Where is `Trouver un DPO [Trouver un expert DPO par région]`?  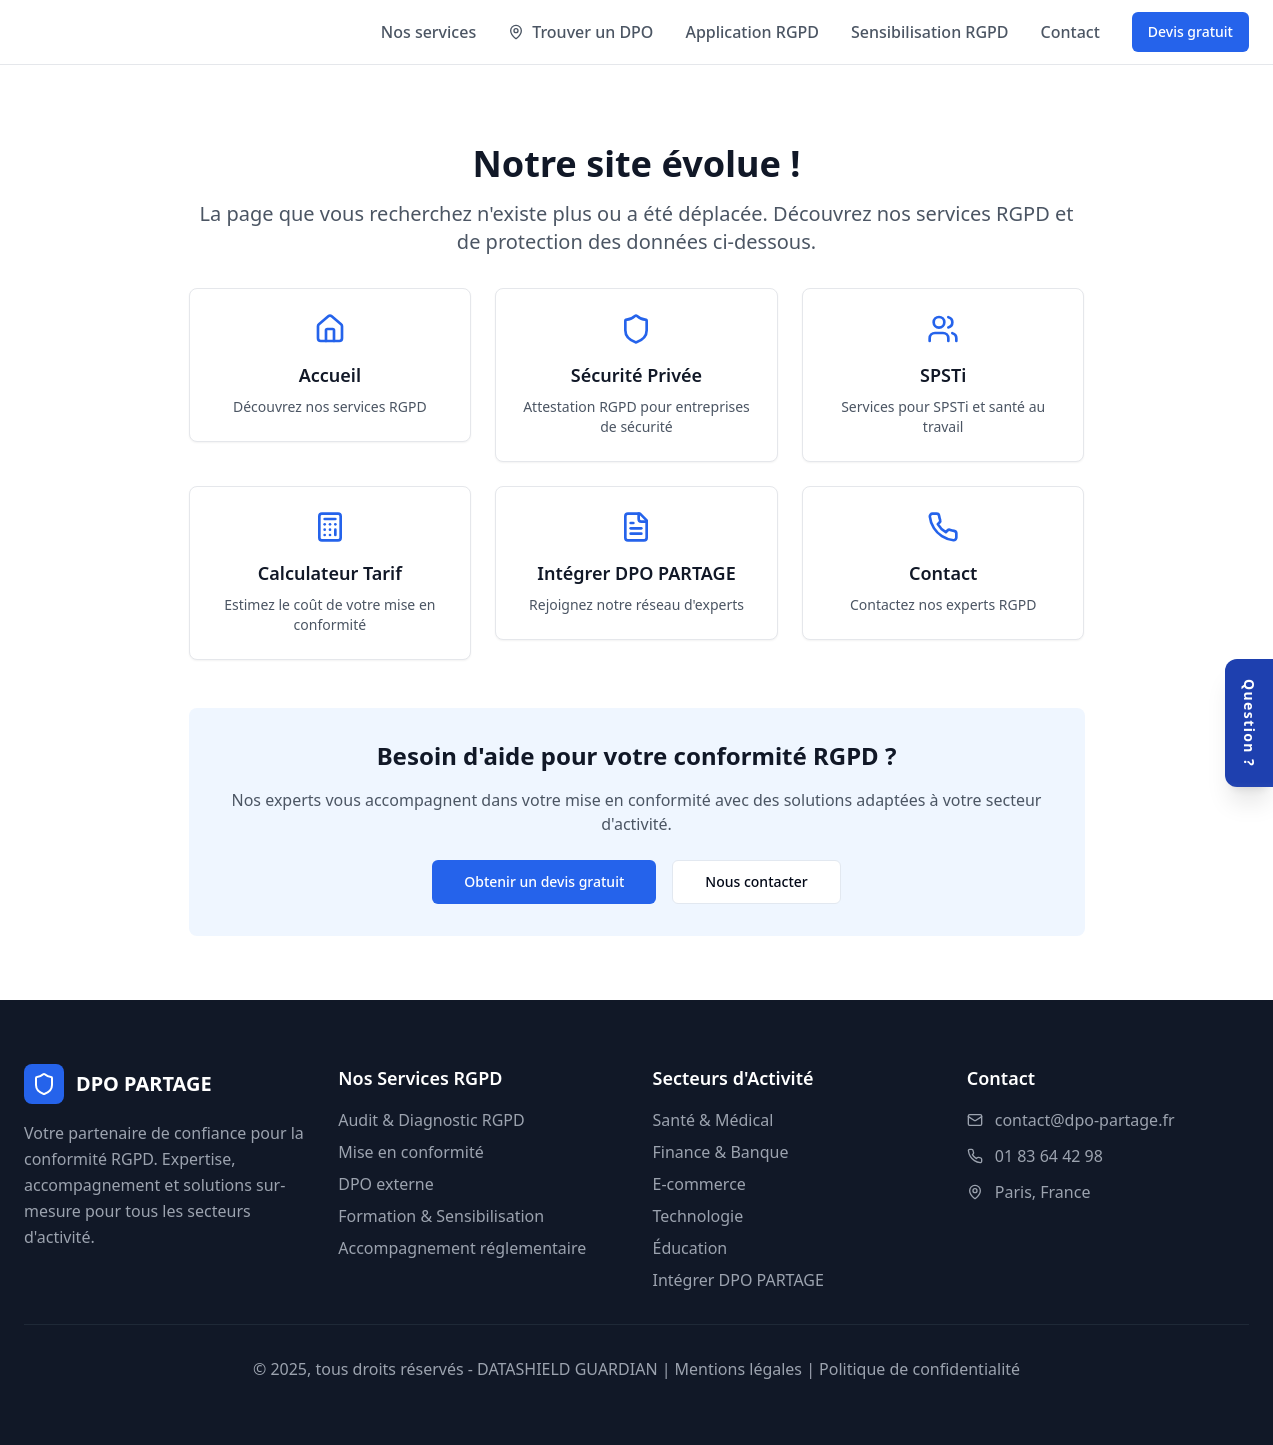 Trouver un DPO [Trouver un expert DPO par région] is located at coordinates (580, 32).